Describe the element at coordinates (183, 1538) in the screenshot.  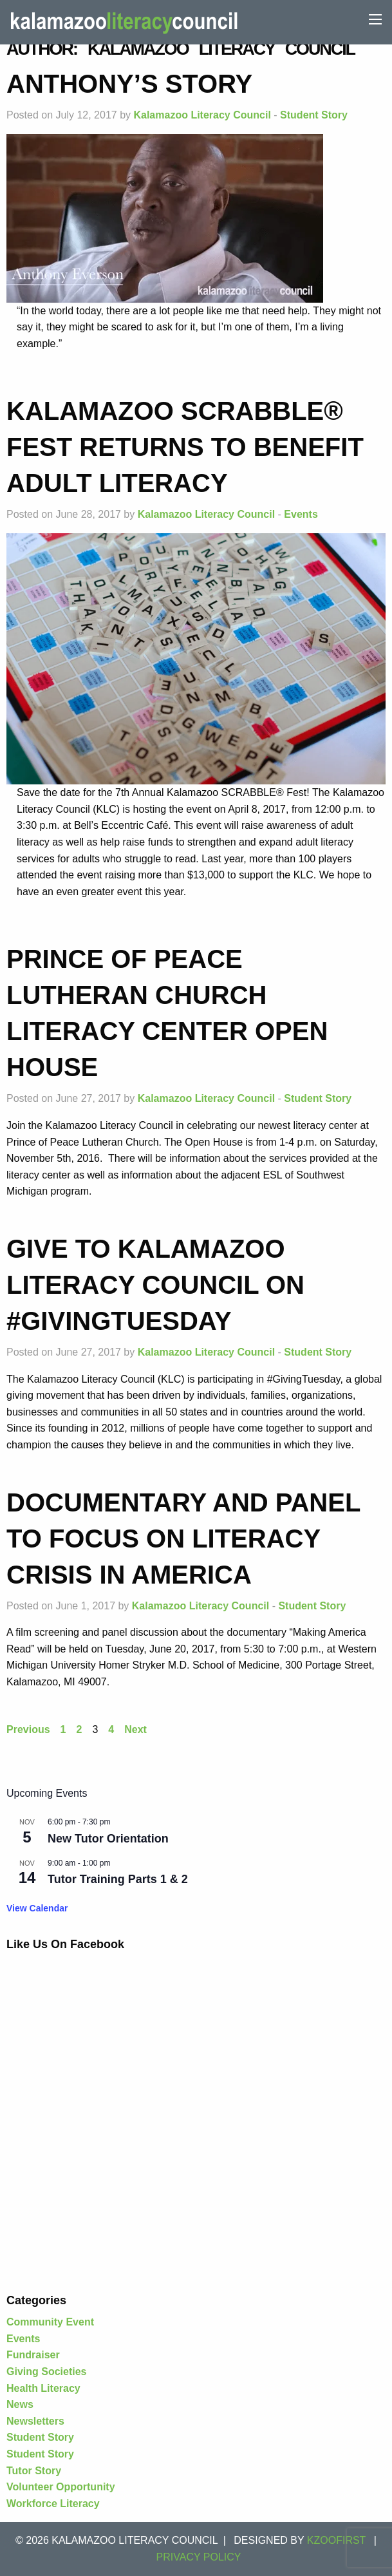
I see `Documentary and panel to focus on literacy crisis in America` at that location.